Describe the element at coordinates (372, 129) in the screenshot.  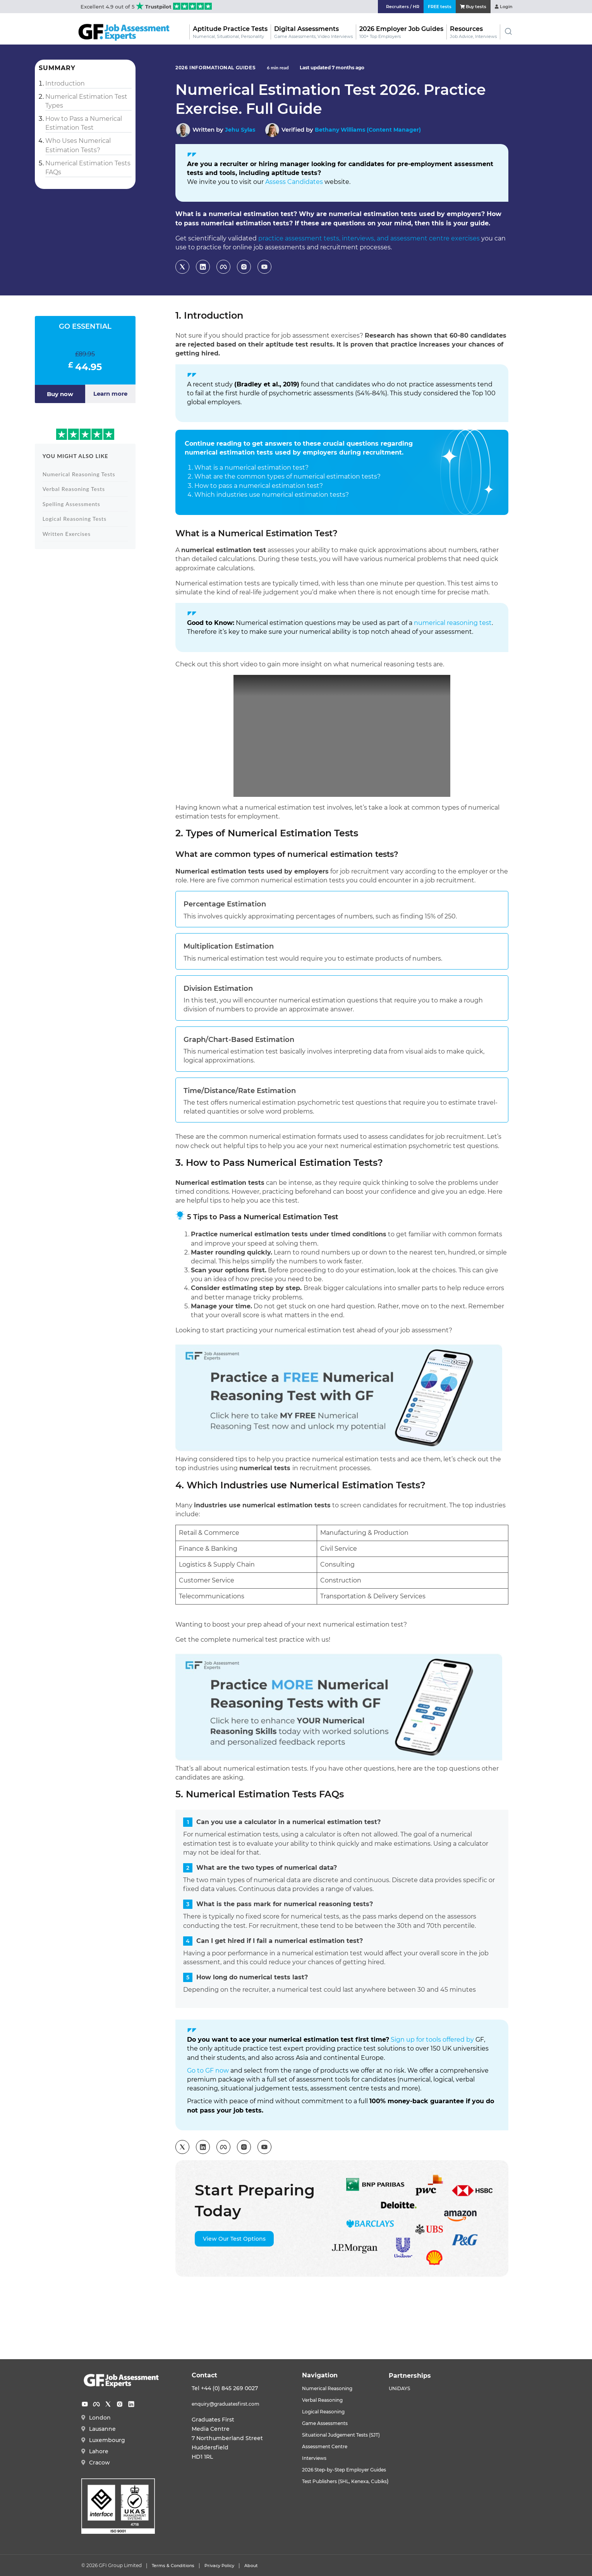
I see `Bethany Williams (Content Manager)` at that location.